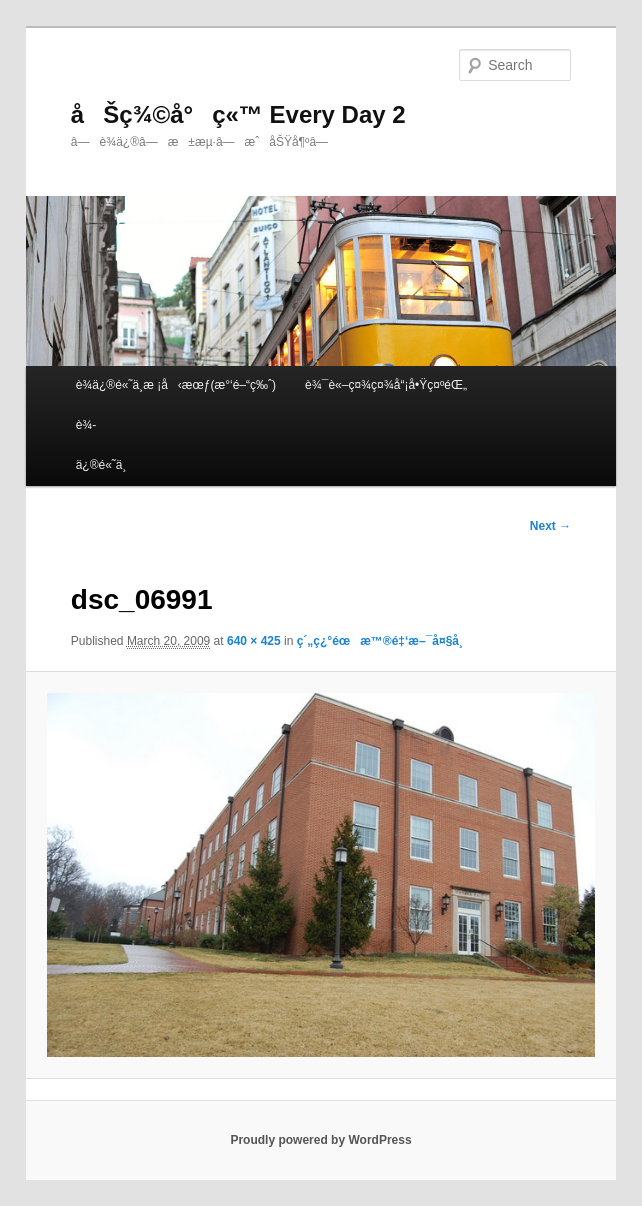 Image resolution: width=642 pixels, height=1206 pixels. Describe the element at coordinates (320, 1140) in the screenshot. I see `Proudly powered by WordPress` at that location.